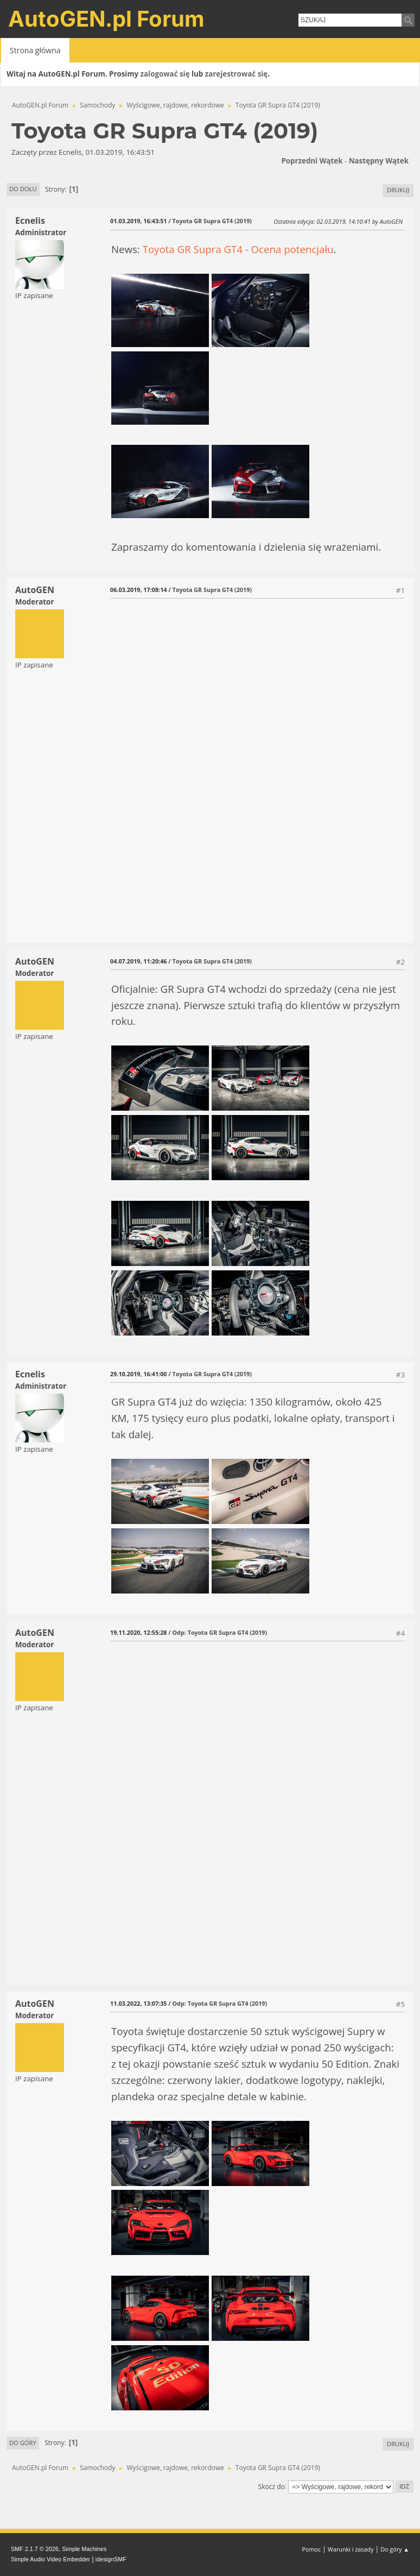 The height and width of the screenshot is (2576, 420). I want to click on Warunki i zasady, so click(350, 2549).